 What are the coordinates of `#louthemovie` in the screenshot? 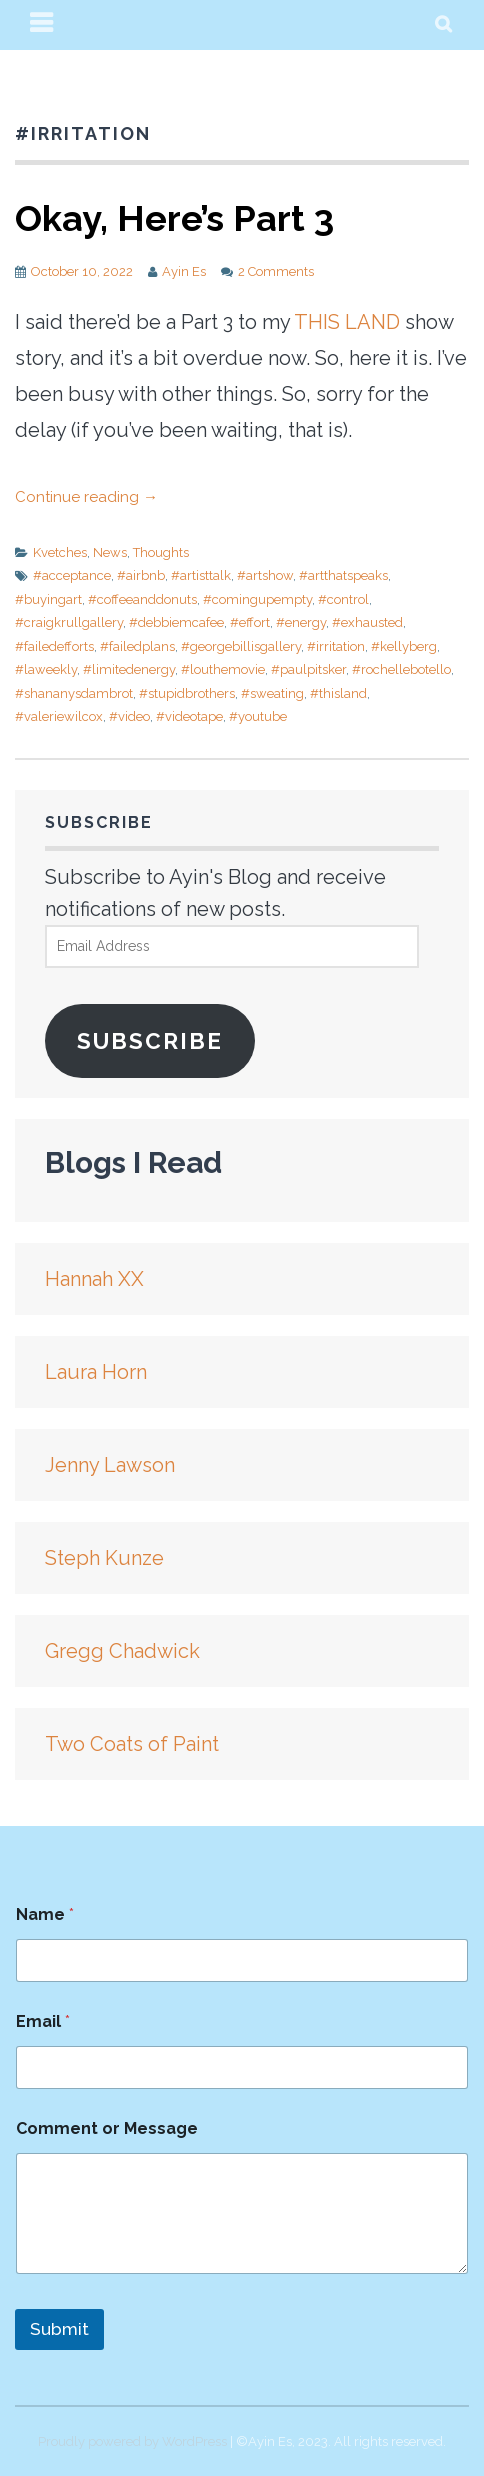 It's located at (223, 669).